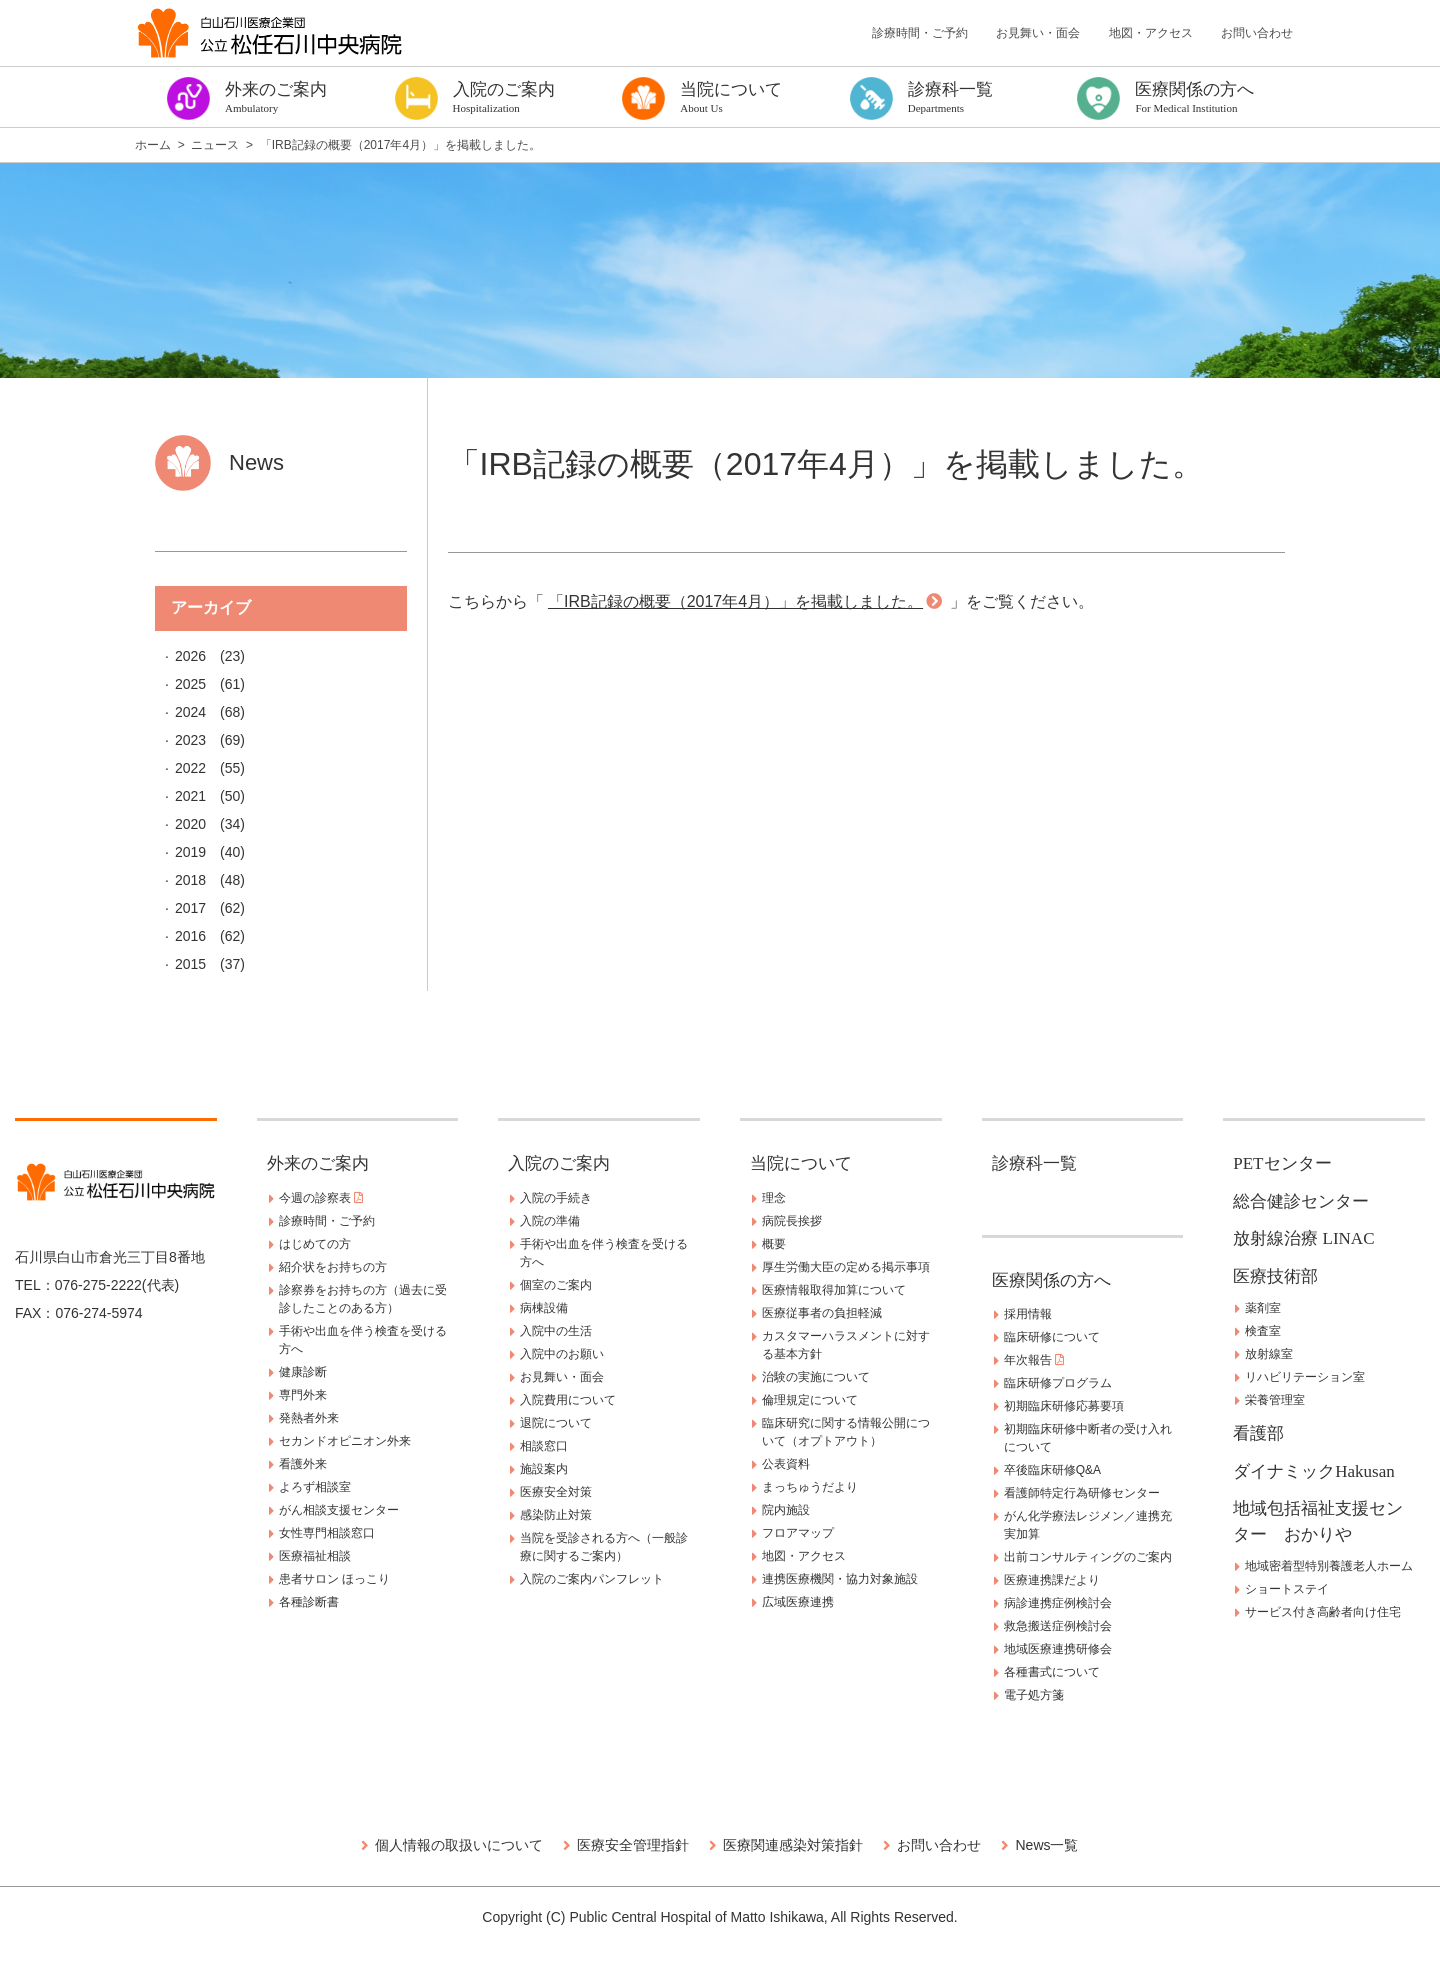  I want to click on 外来のご案内, so click(318, 1163).